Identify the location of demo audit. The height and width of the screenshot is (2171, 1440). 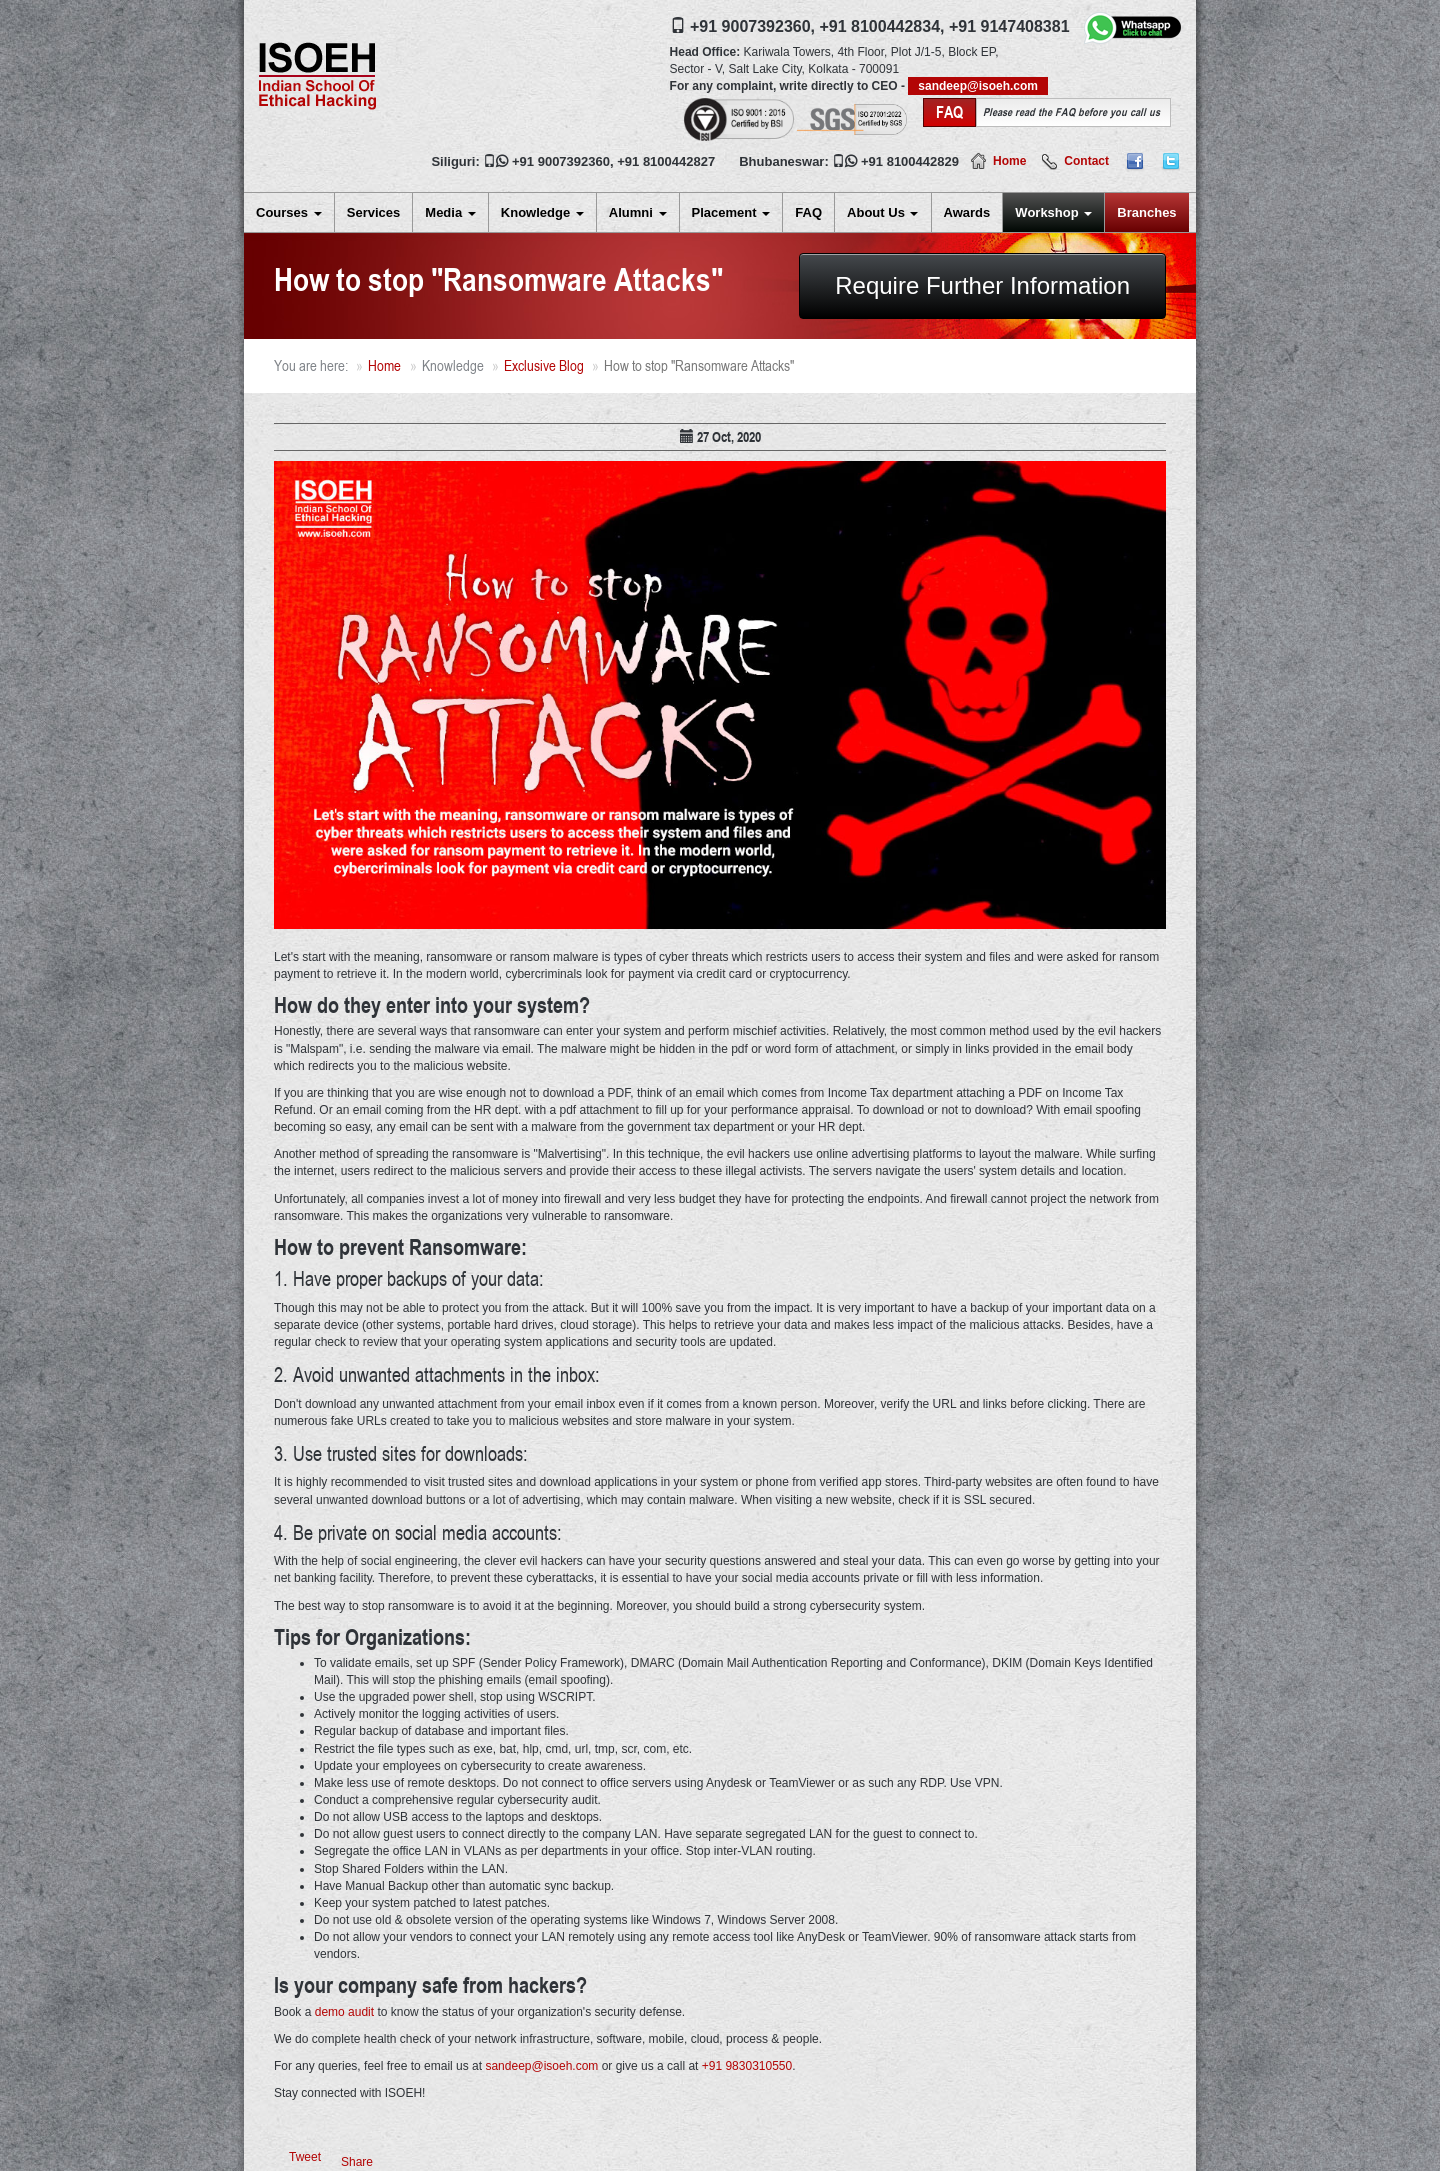
(344, 2012).